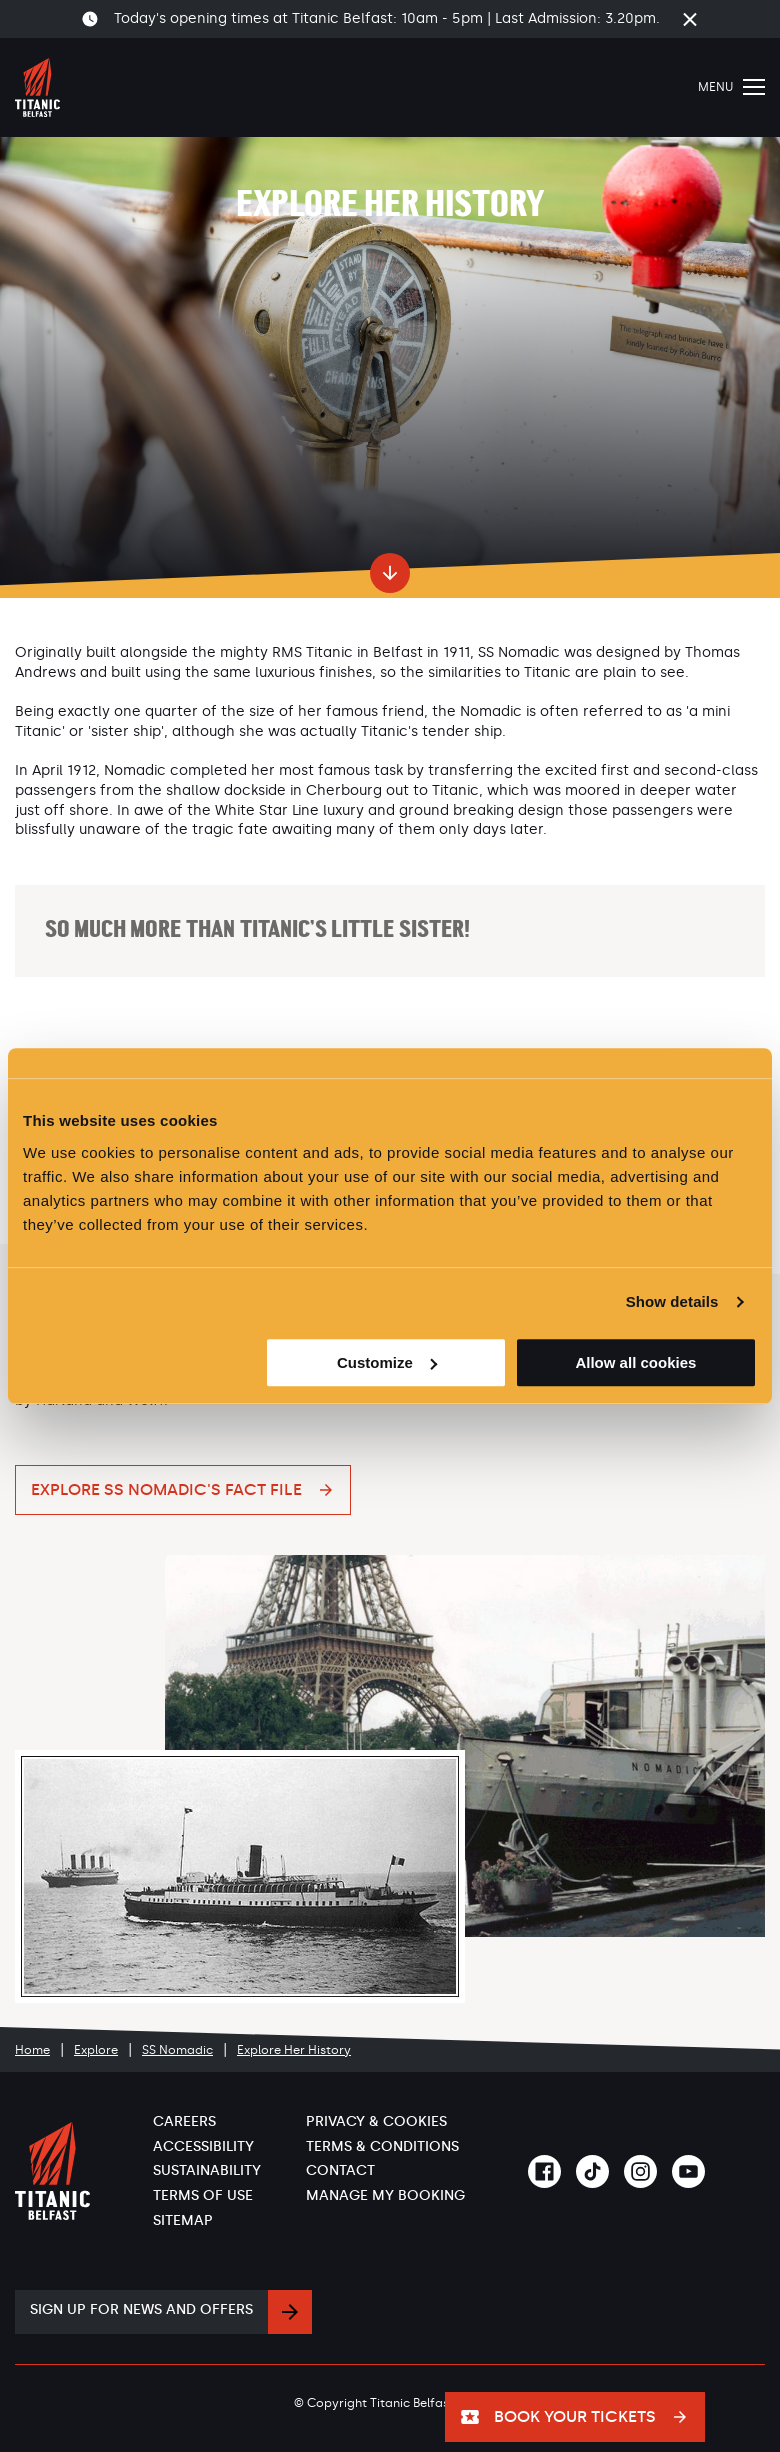  I want to click on Customize, so click(387, 1362).